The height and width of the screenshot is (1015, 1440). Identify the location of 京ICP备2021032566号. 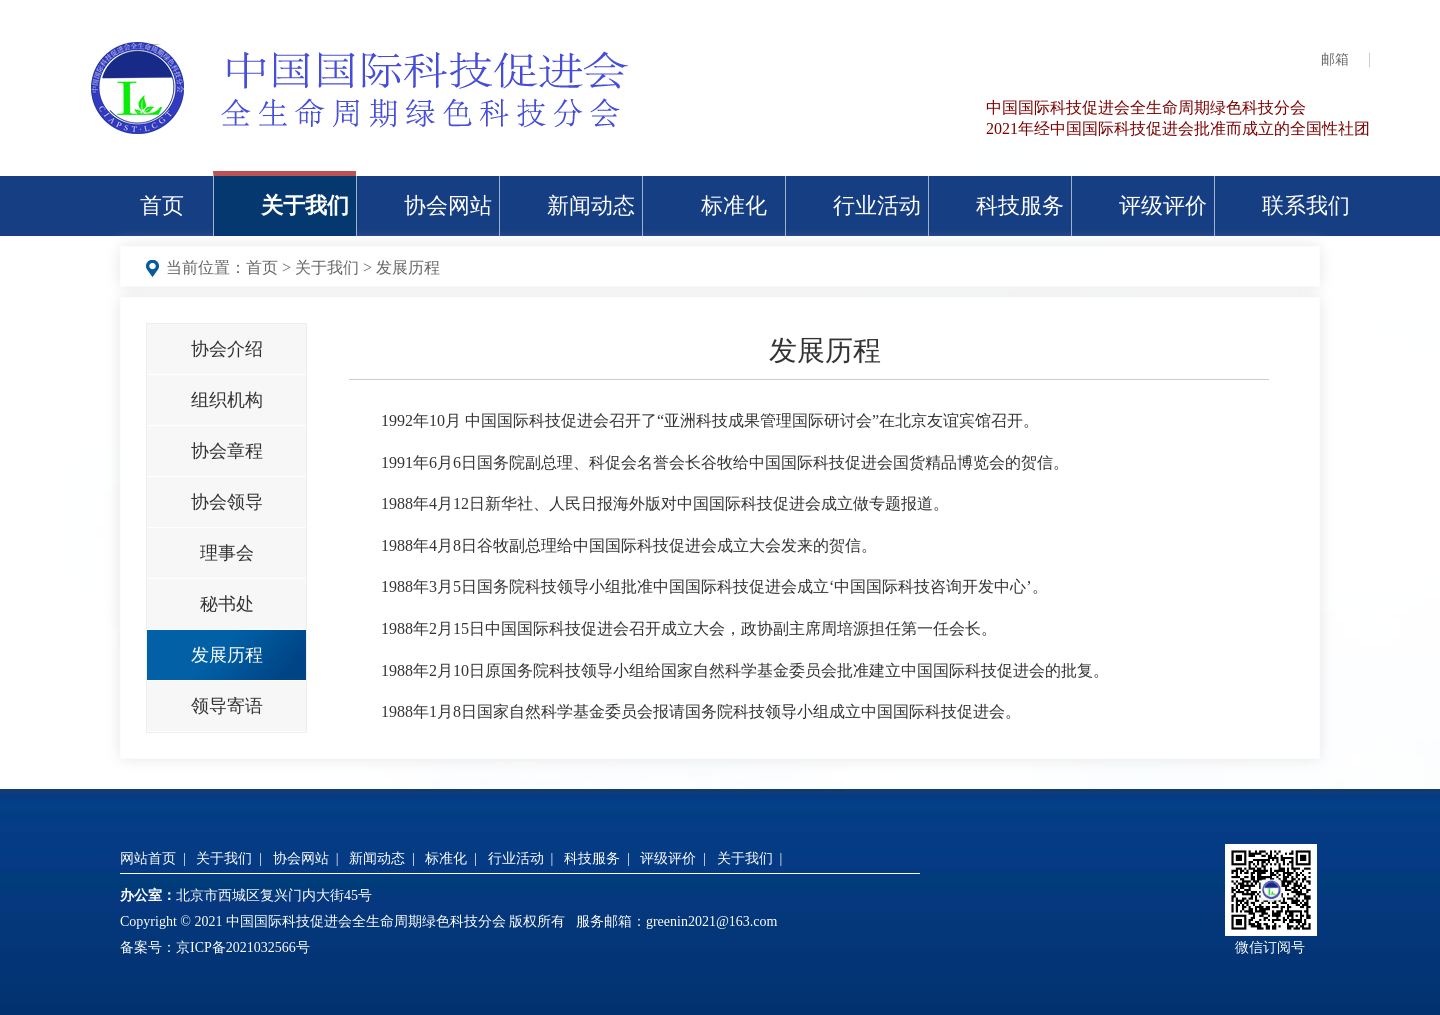
(243, 947).